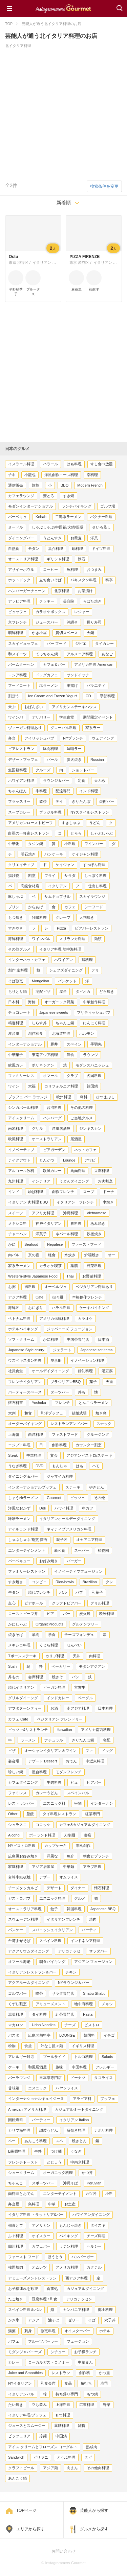  What do you see at coordinates (28, 2046) in the screenshot?
I see `食堂` at bounding box center [28, 2046].